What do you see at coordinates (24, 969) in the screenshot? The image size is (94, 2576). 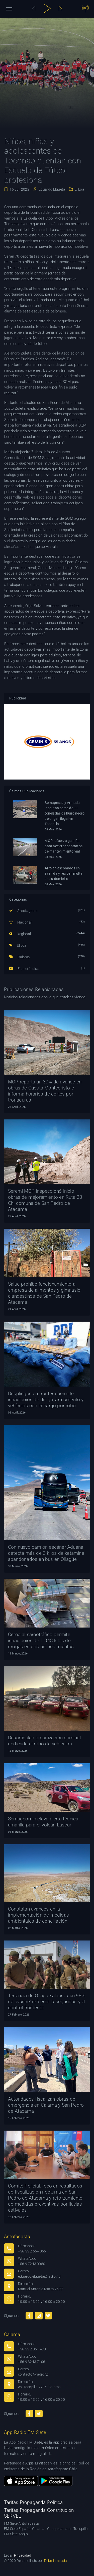 I see `Espectáculos` at bounding box center [24, 969].